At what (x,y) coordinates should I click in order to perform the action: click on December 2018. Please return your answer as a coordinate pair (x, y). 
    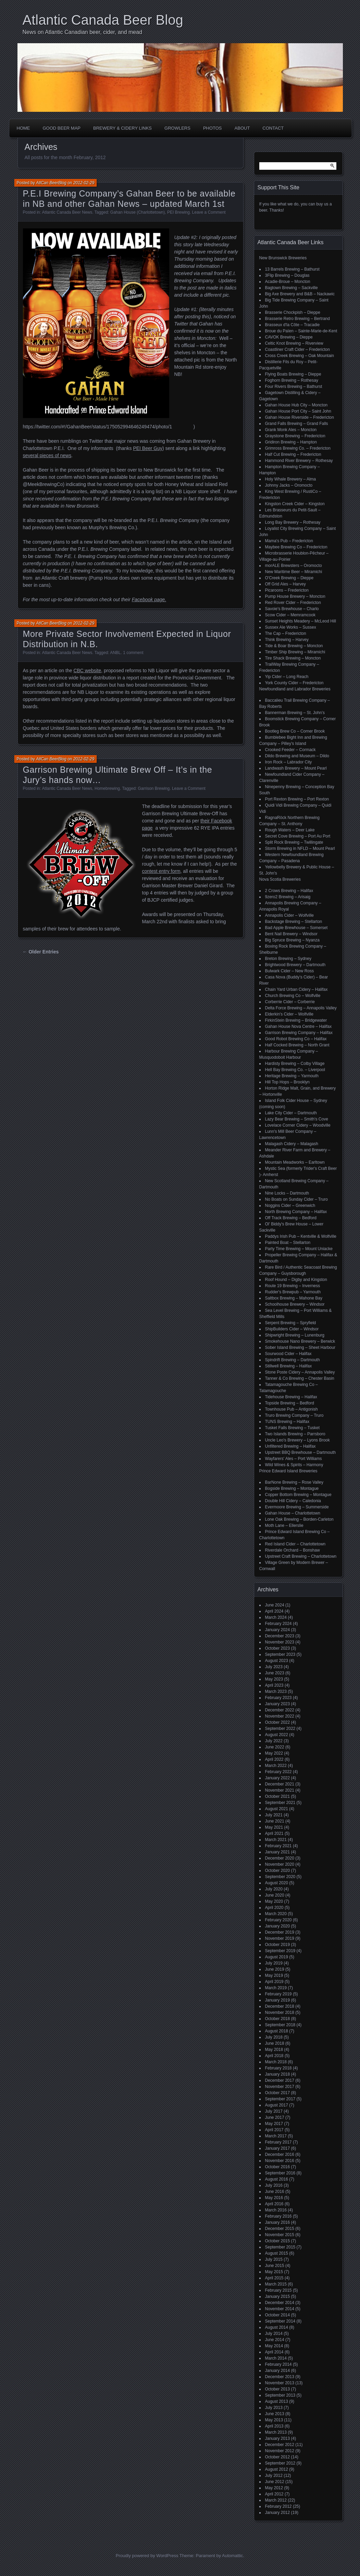
    Looking at the image, I should click on (279, 2006).